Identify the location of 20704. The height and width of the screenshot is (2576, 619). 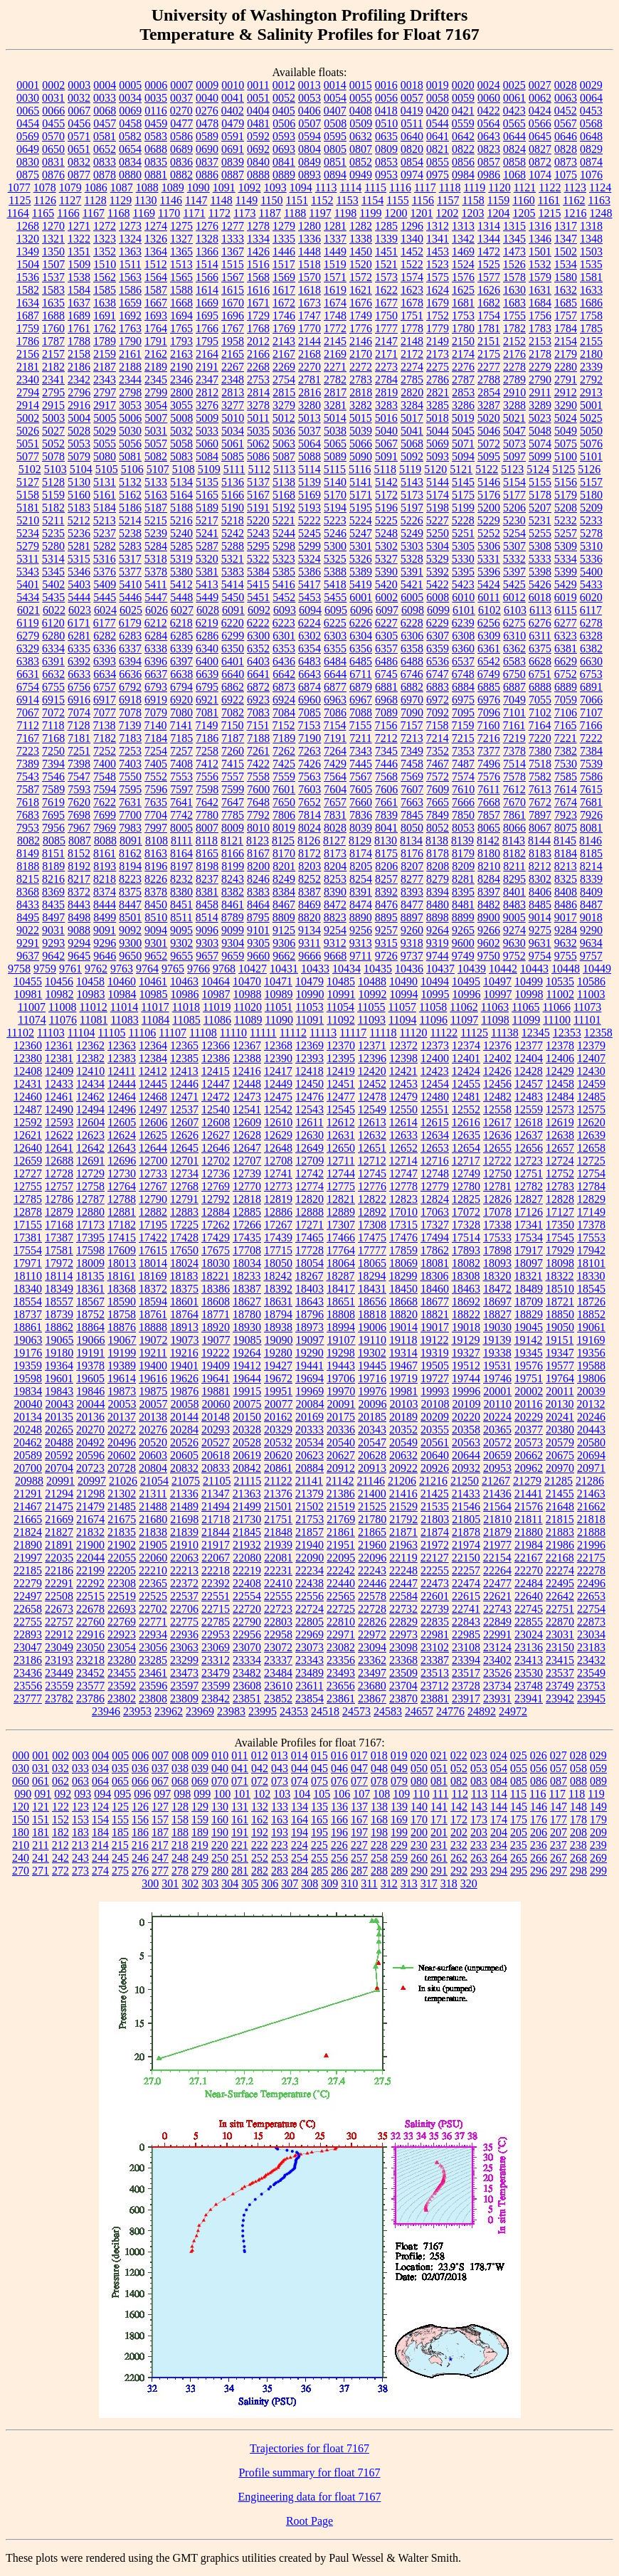
(59, 1468).